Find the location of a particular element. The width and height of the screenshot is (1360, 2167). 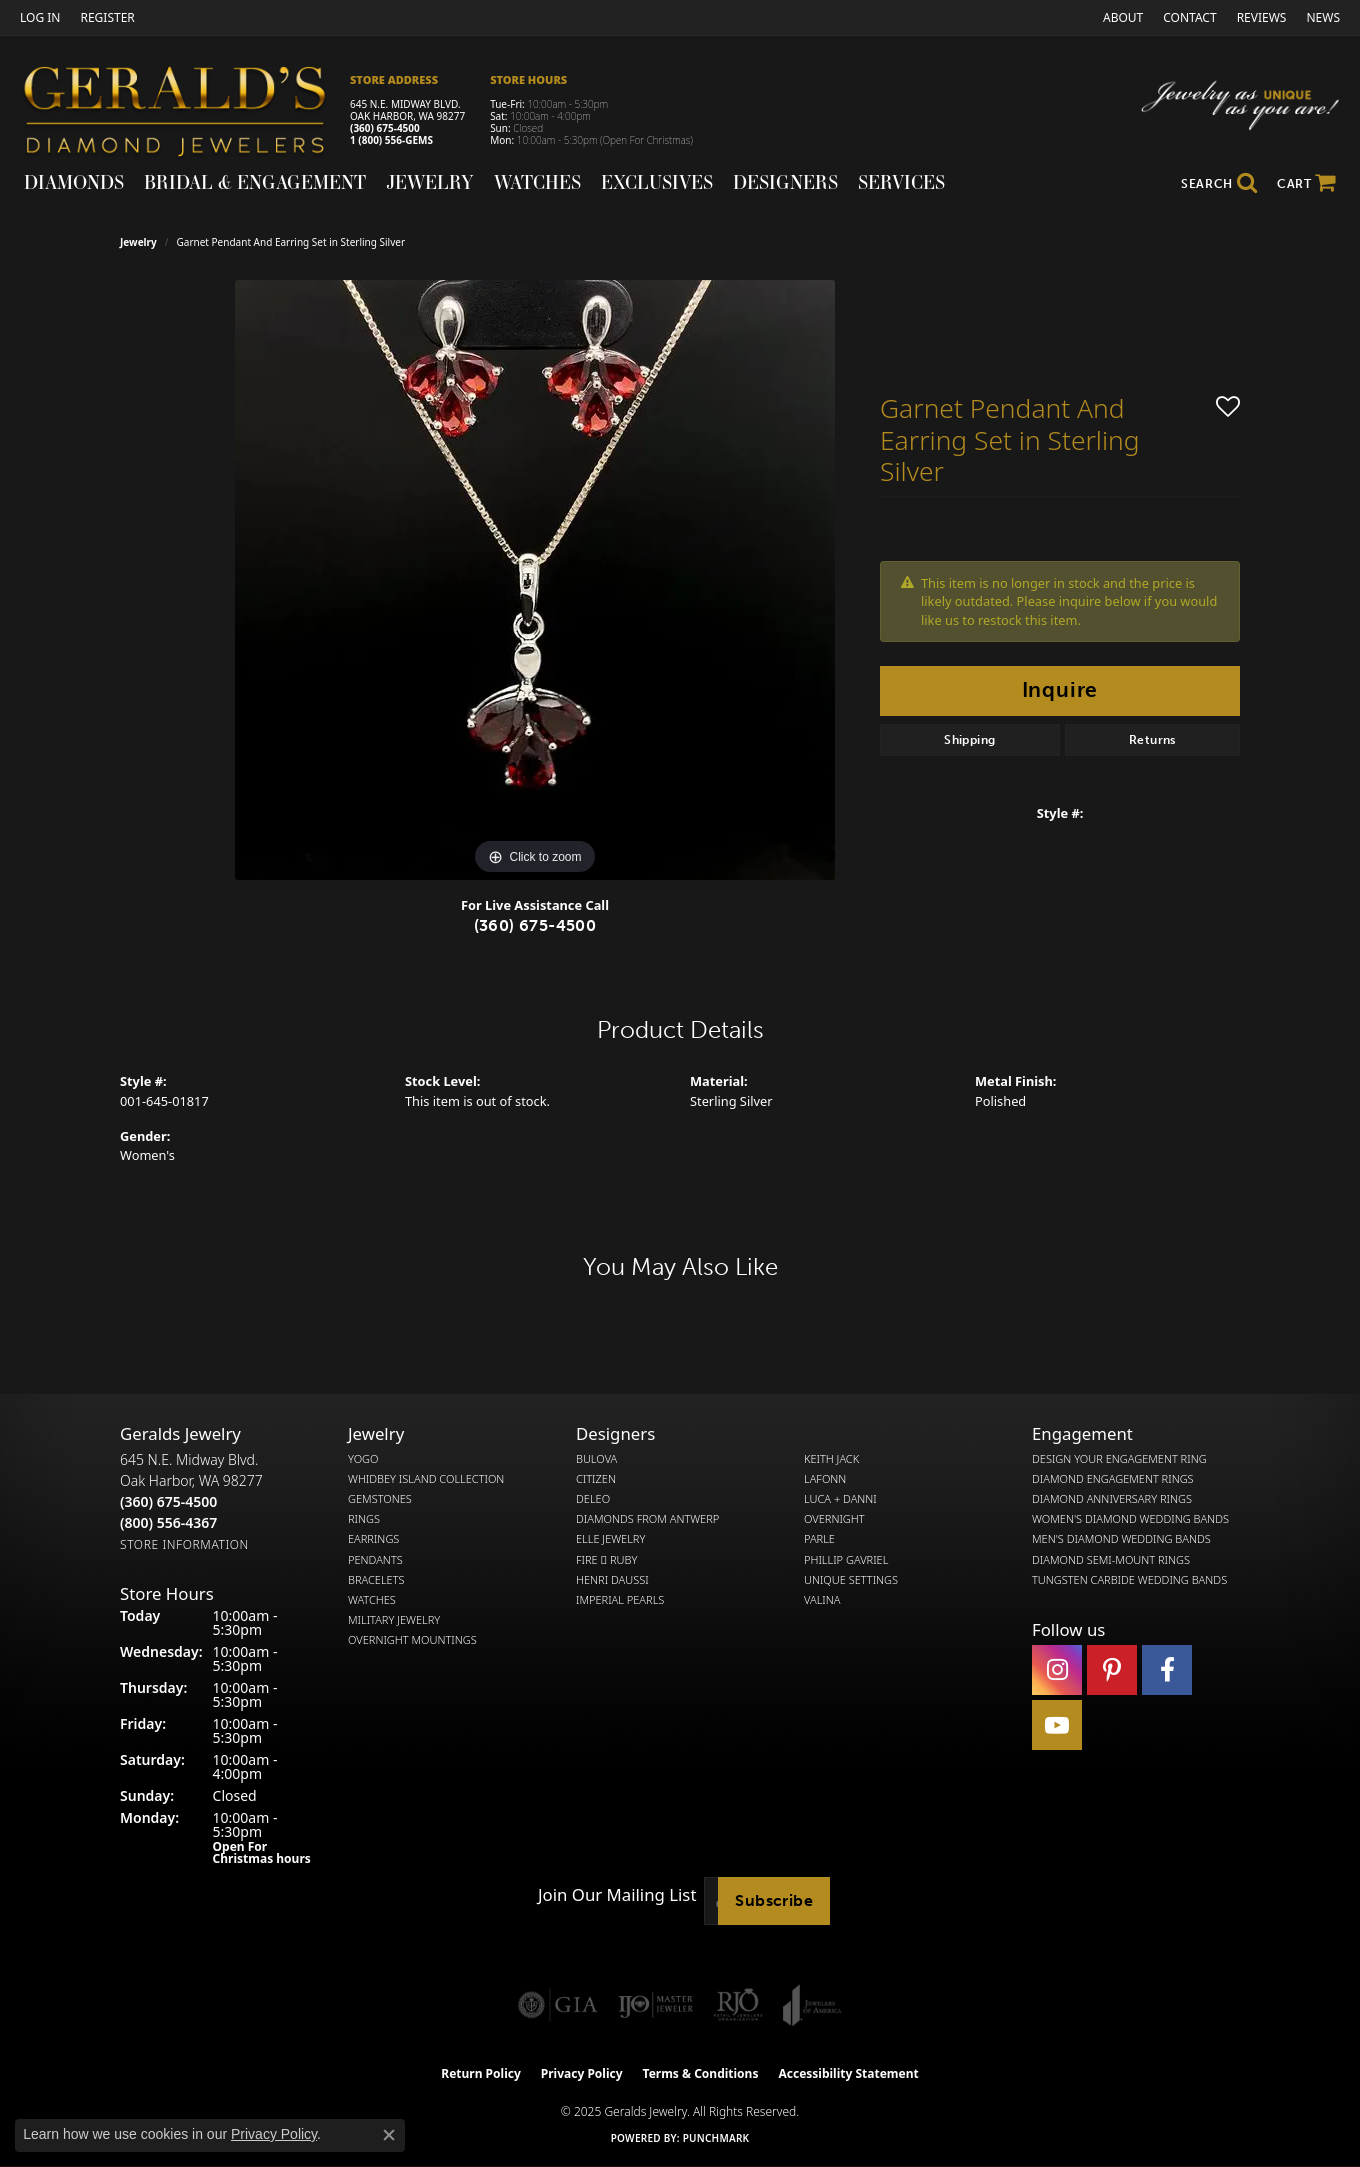

Gemstones [menuitem] is located at coordinates (380, 1499).